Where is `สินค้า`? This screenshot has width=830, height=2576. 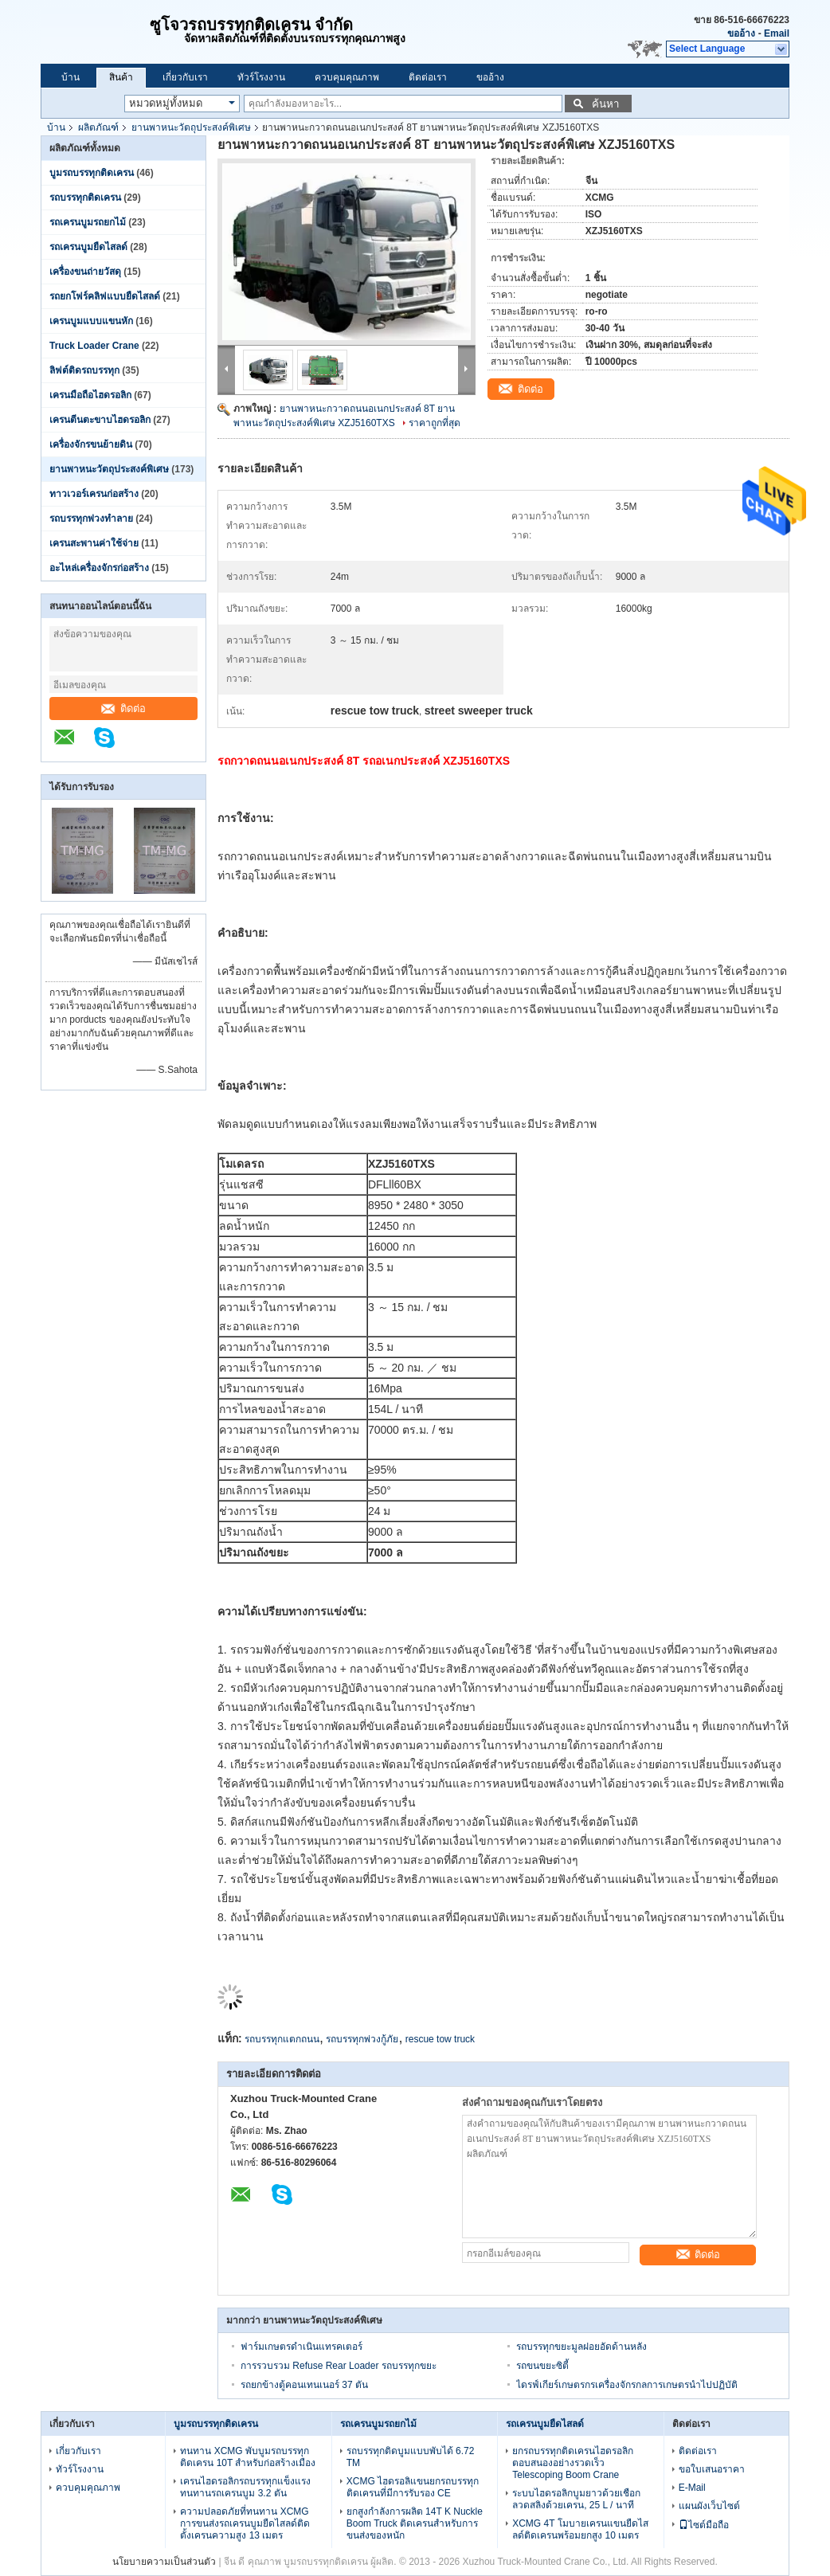
สินค้า is located at coordinates (121, 77).